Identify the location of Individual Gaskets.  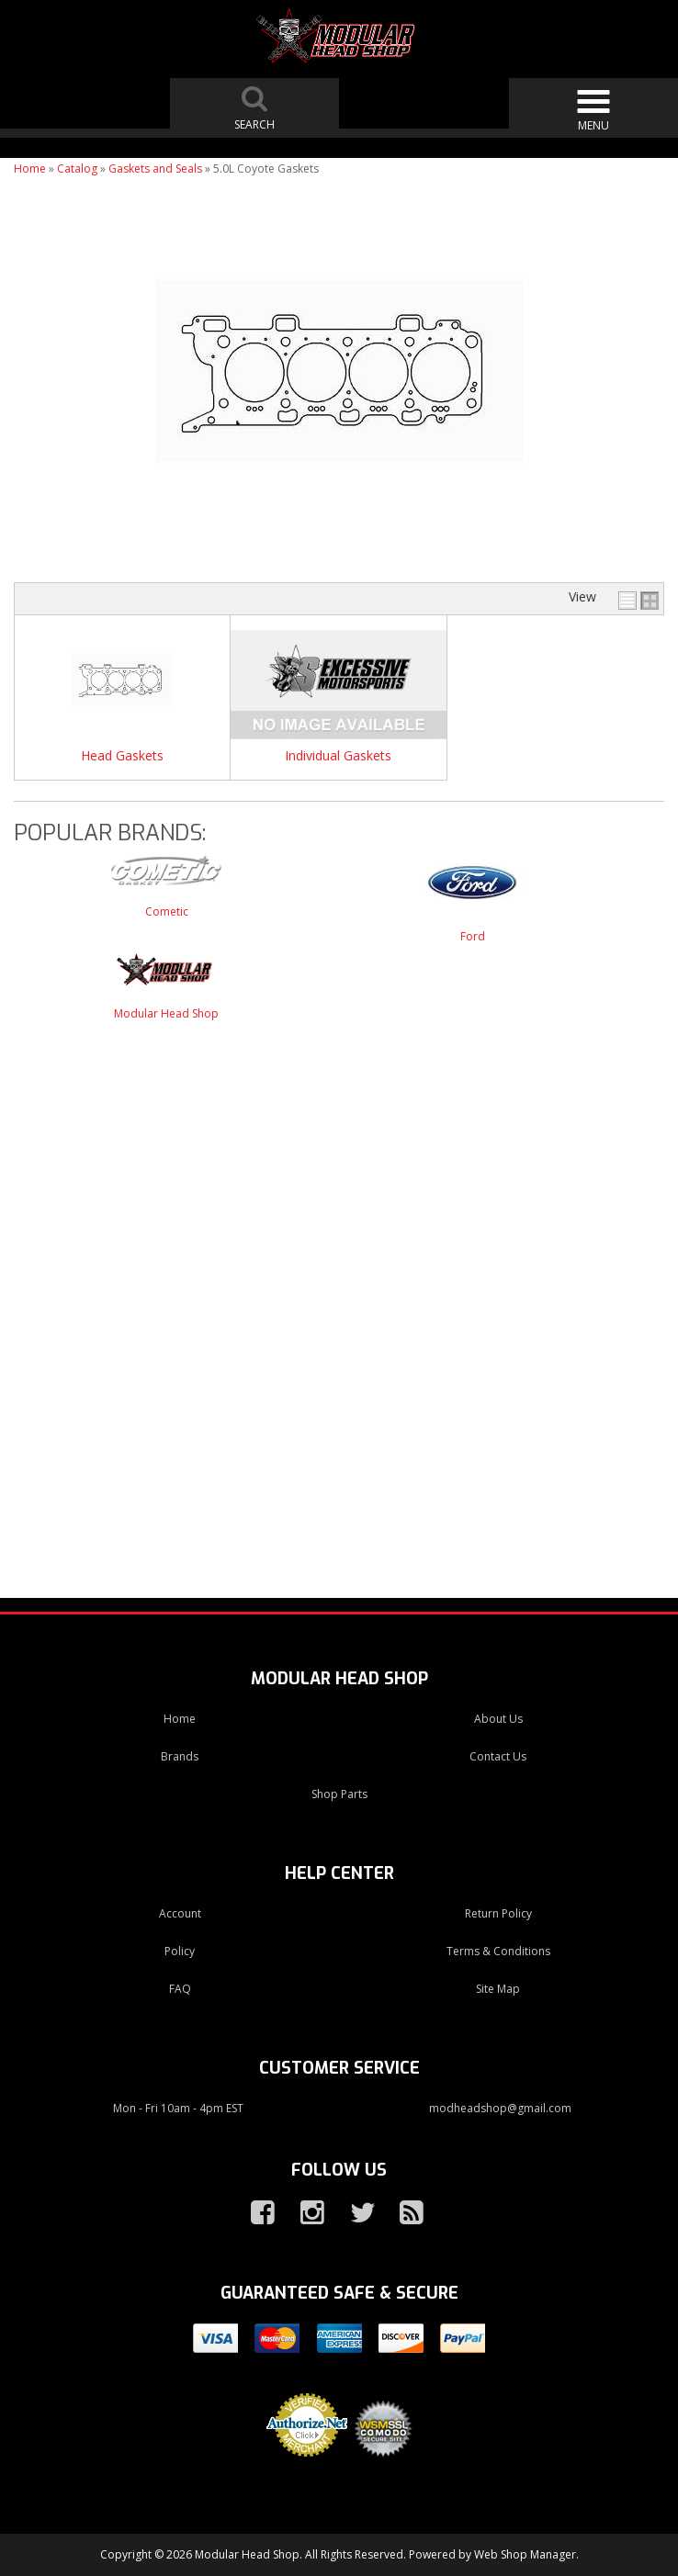
(338, 756).